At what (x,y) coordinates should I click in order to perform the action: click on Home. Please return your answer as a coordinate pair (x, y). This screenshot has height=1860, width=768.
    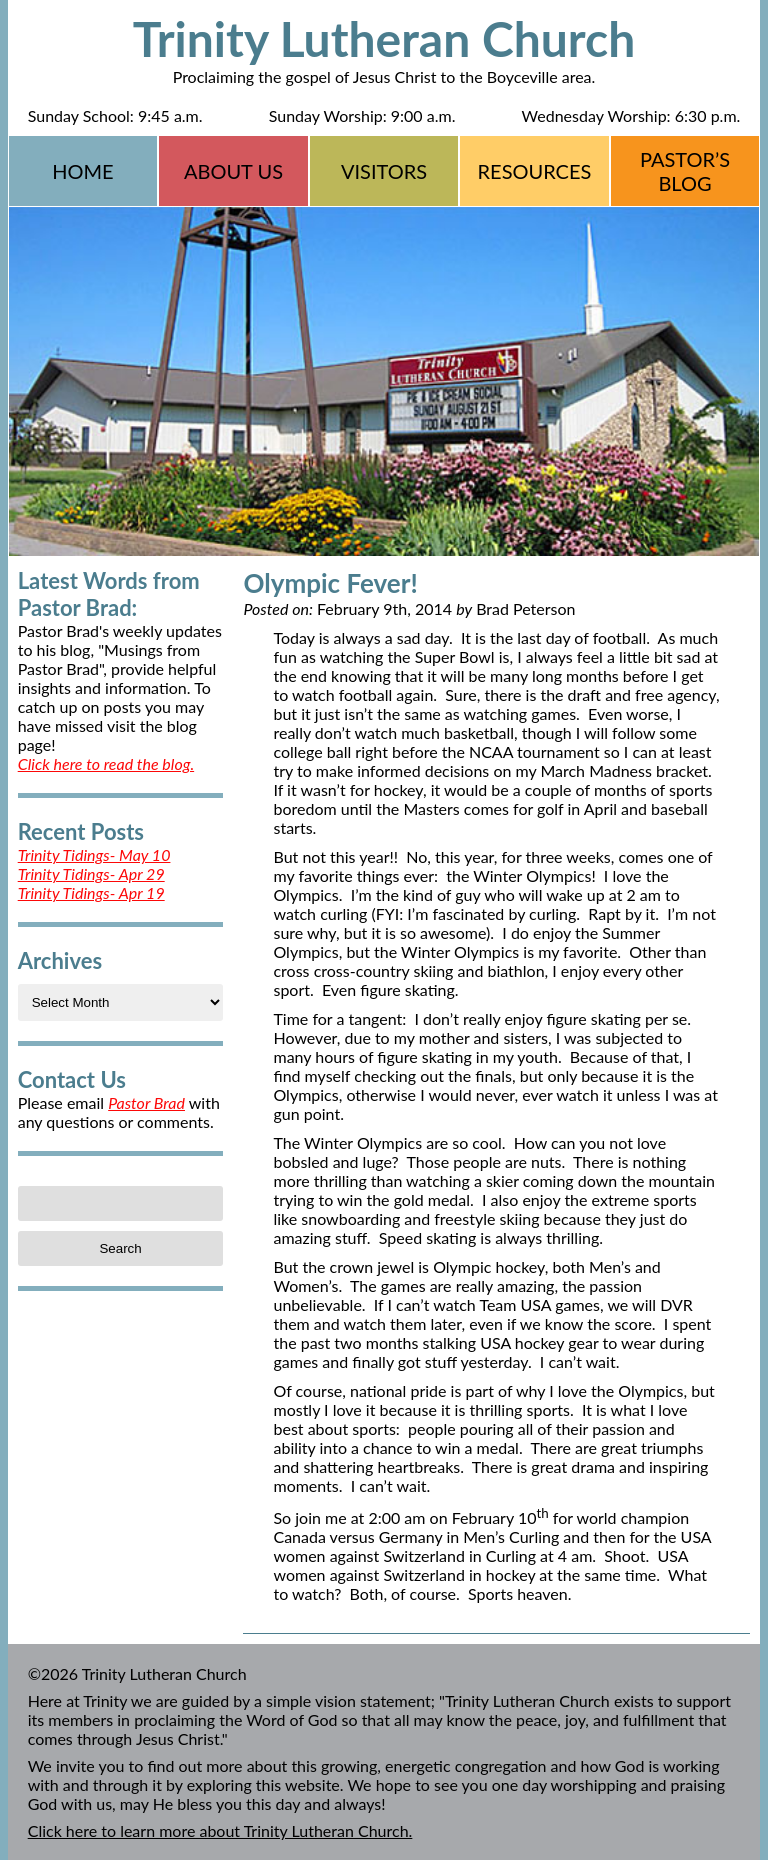
    Looking at the image, I should click on (82, 171).